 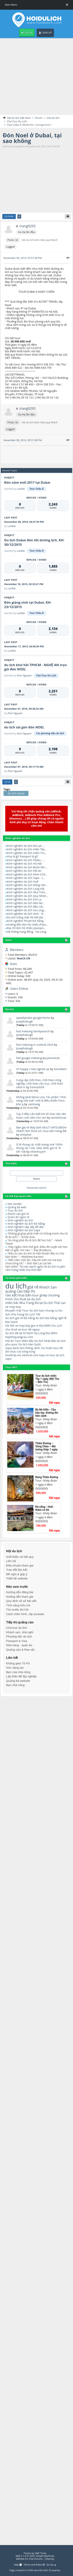 What do you see at coordinates (39, 1295) in the screenshot?
I see `tour ghép` at bounding box center [39, 1295].